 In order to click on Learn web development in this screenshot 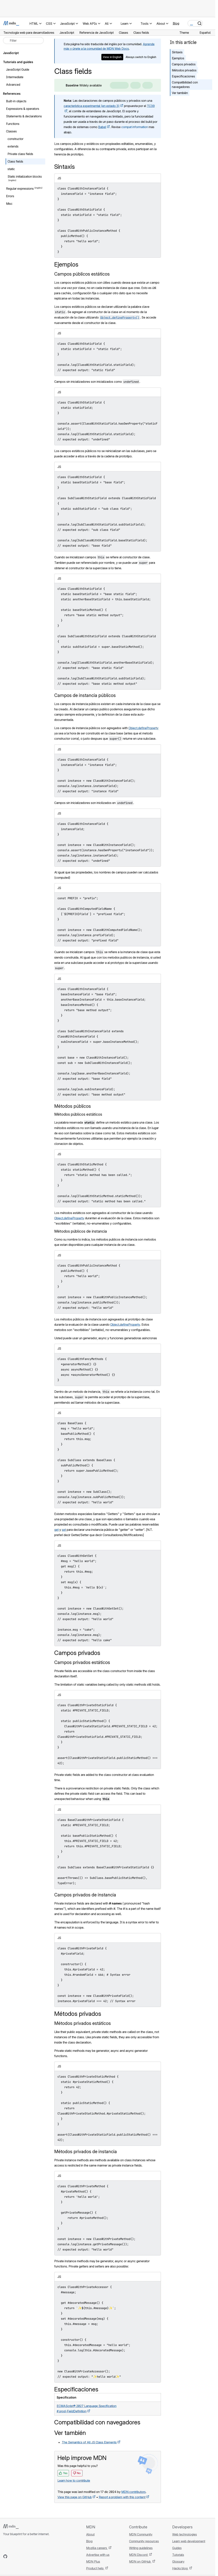, I will do `click(188, 2541)`.